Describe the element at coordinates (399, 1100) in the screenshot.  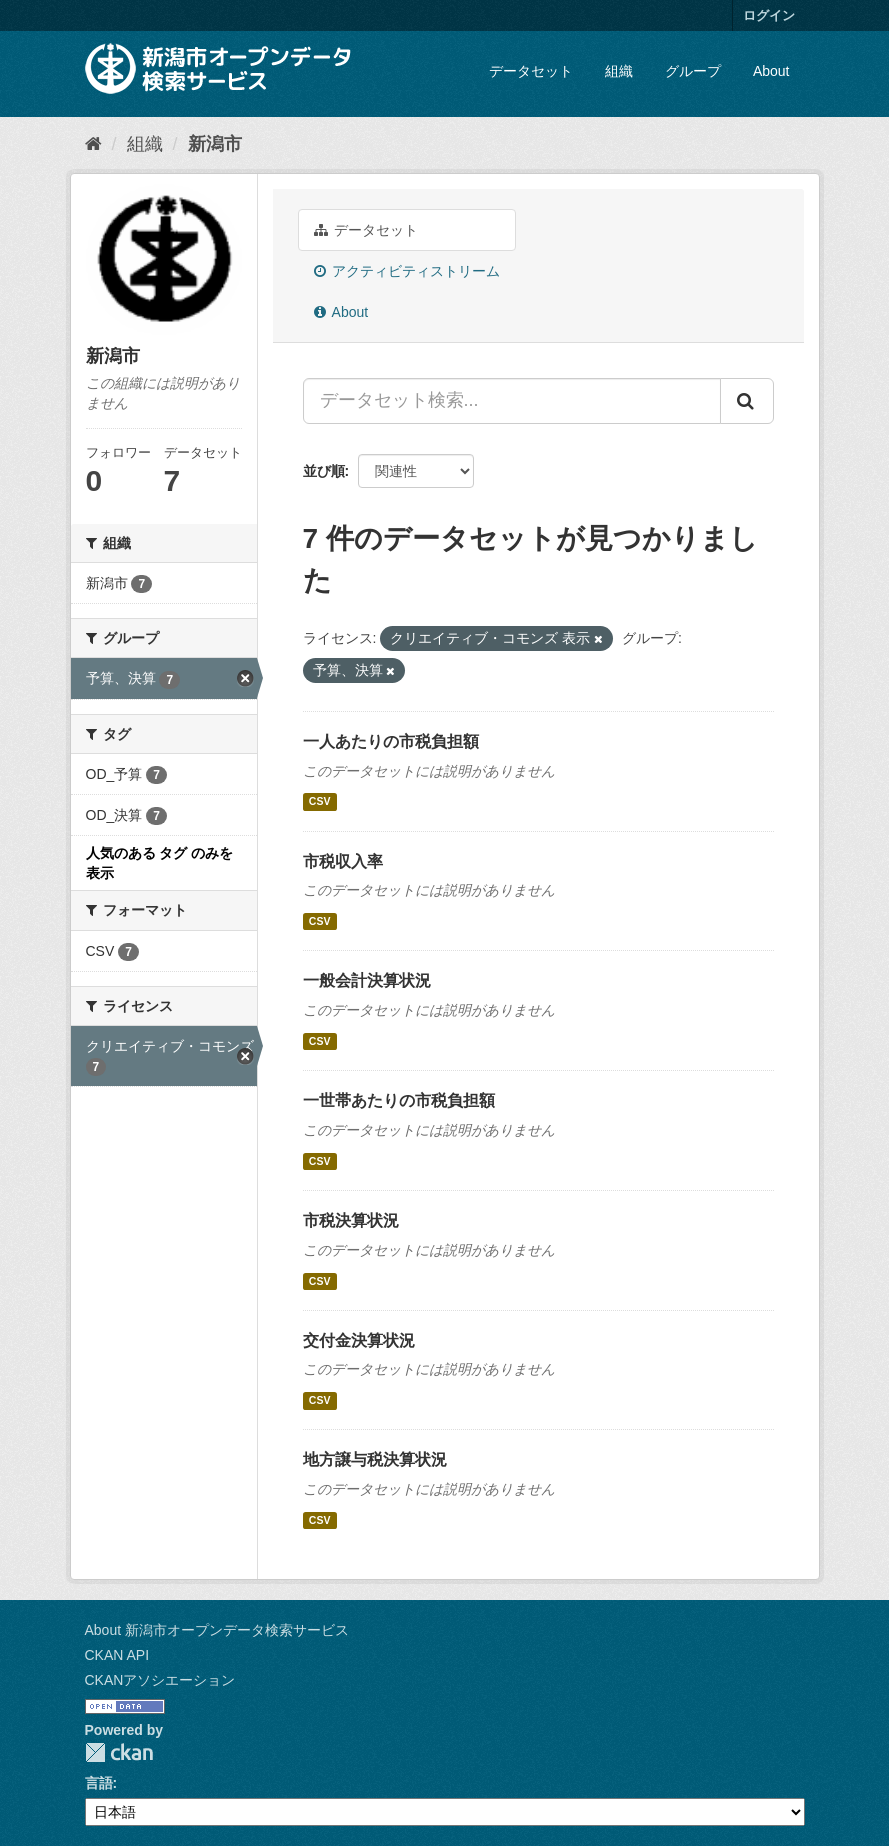
I see `一世帯あたりの市税負担額` at that location.